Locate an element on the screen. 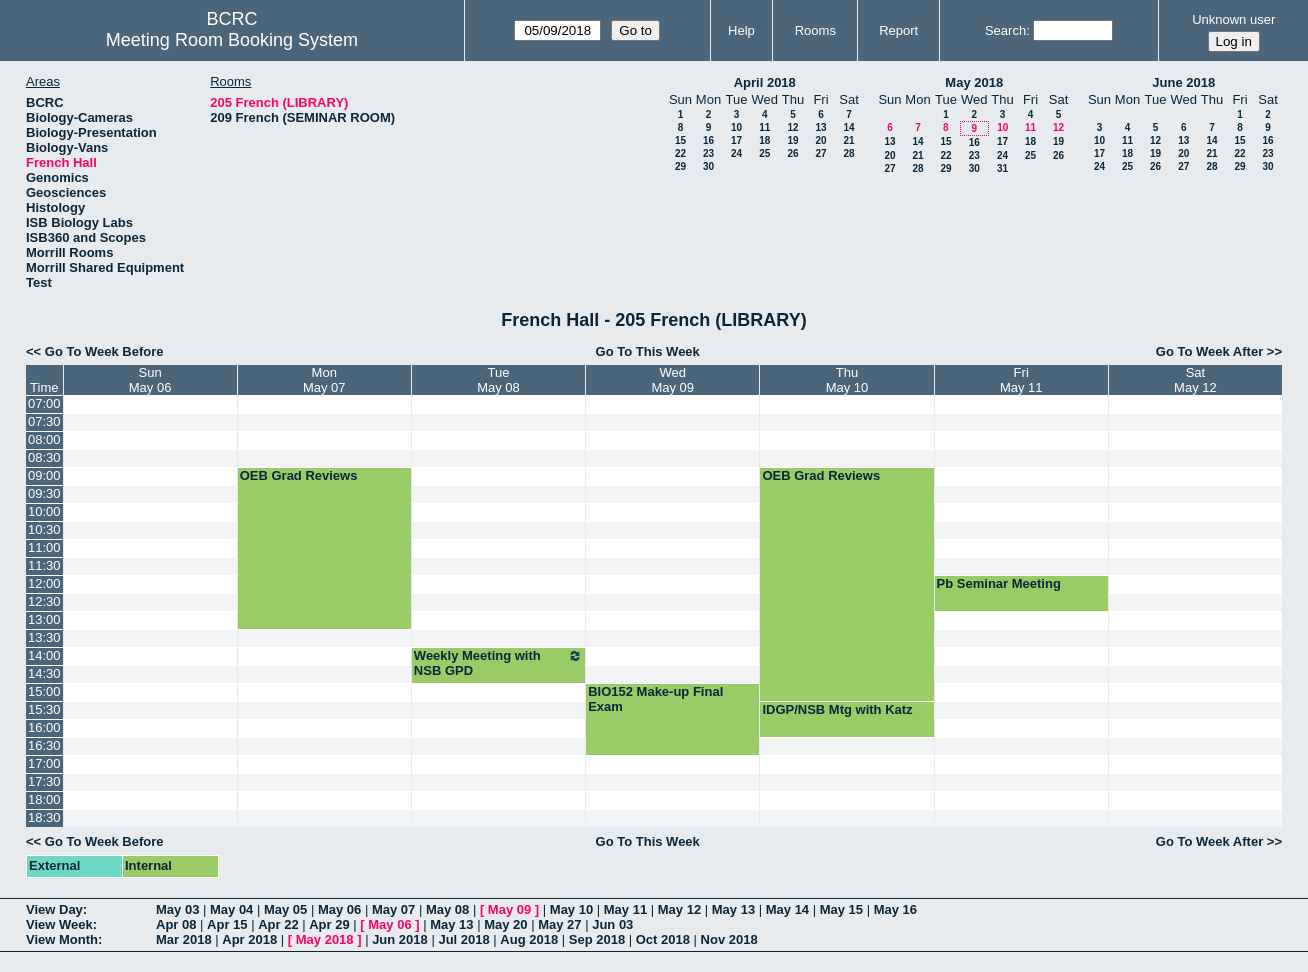 The height and width of the screenshot is (972, 1308). Go To Week After is located at coordinates (1209, 351).